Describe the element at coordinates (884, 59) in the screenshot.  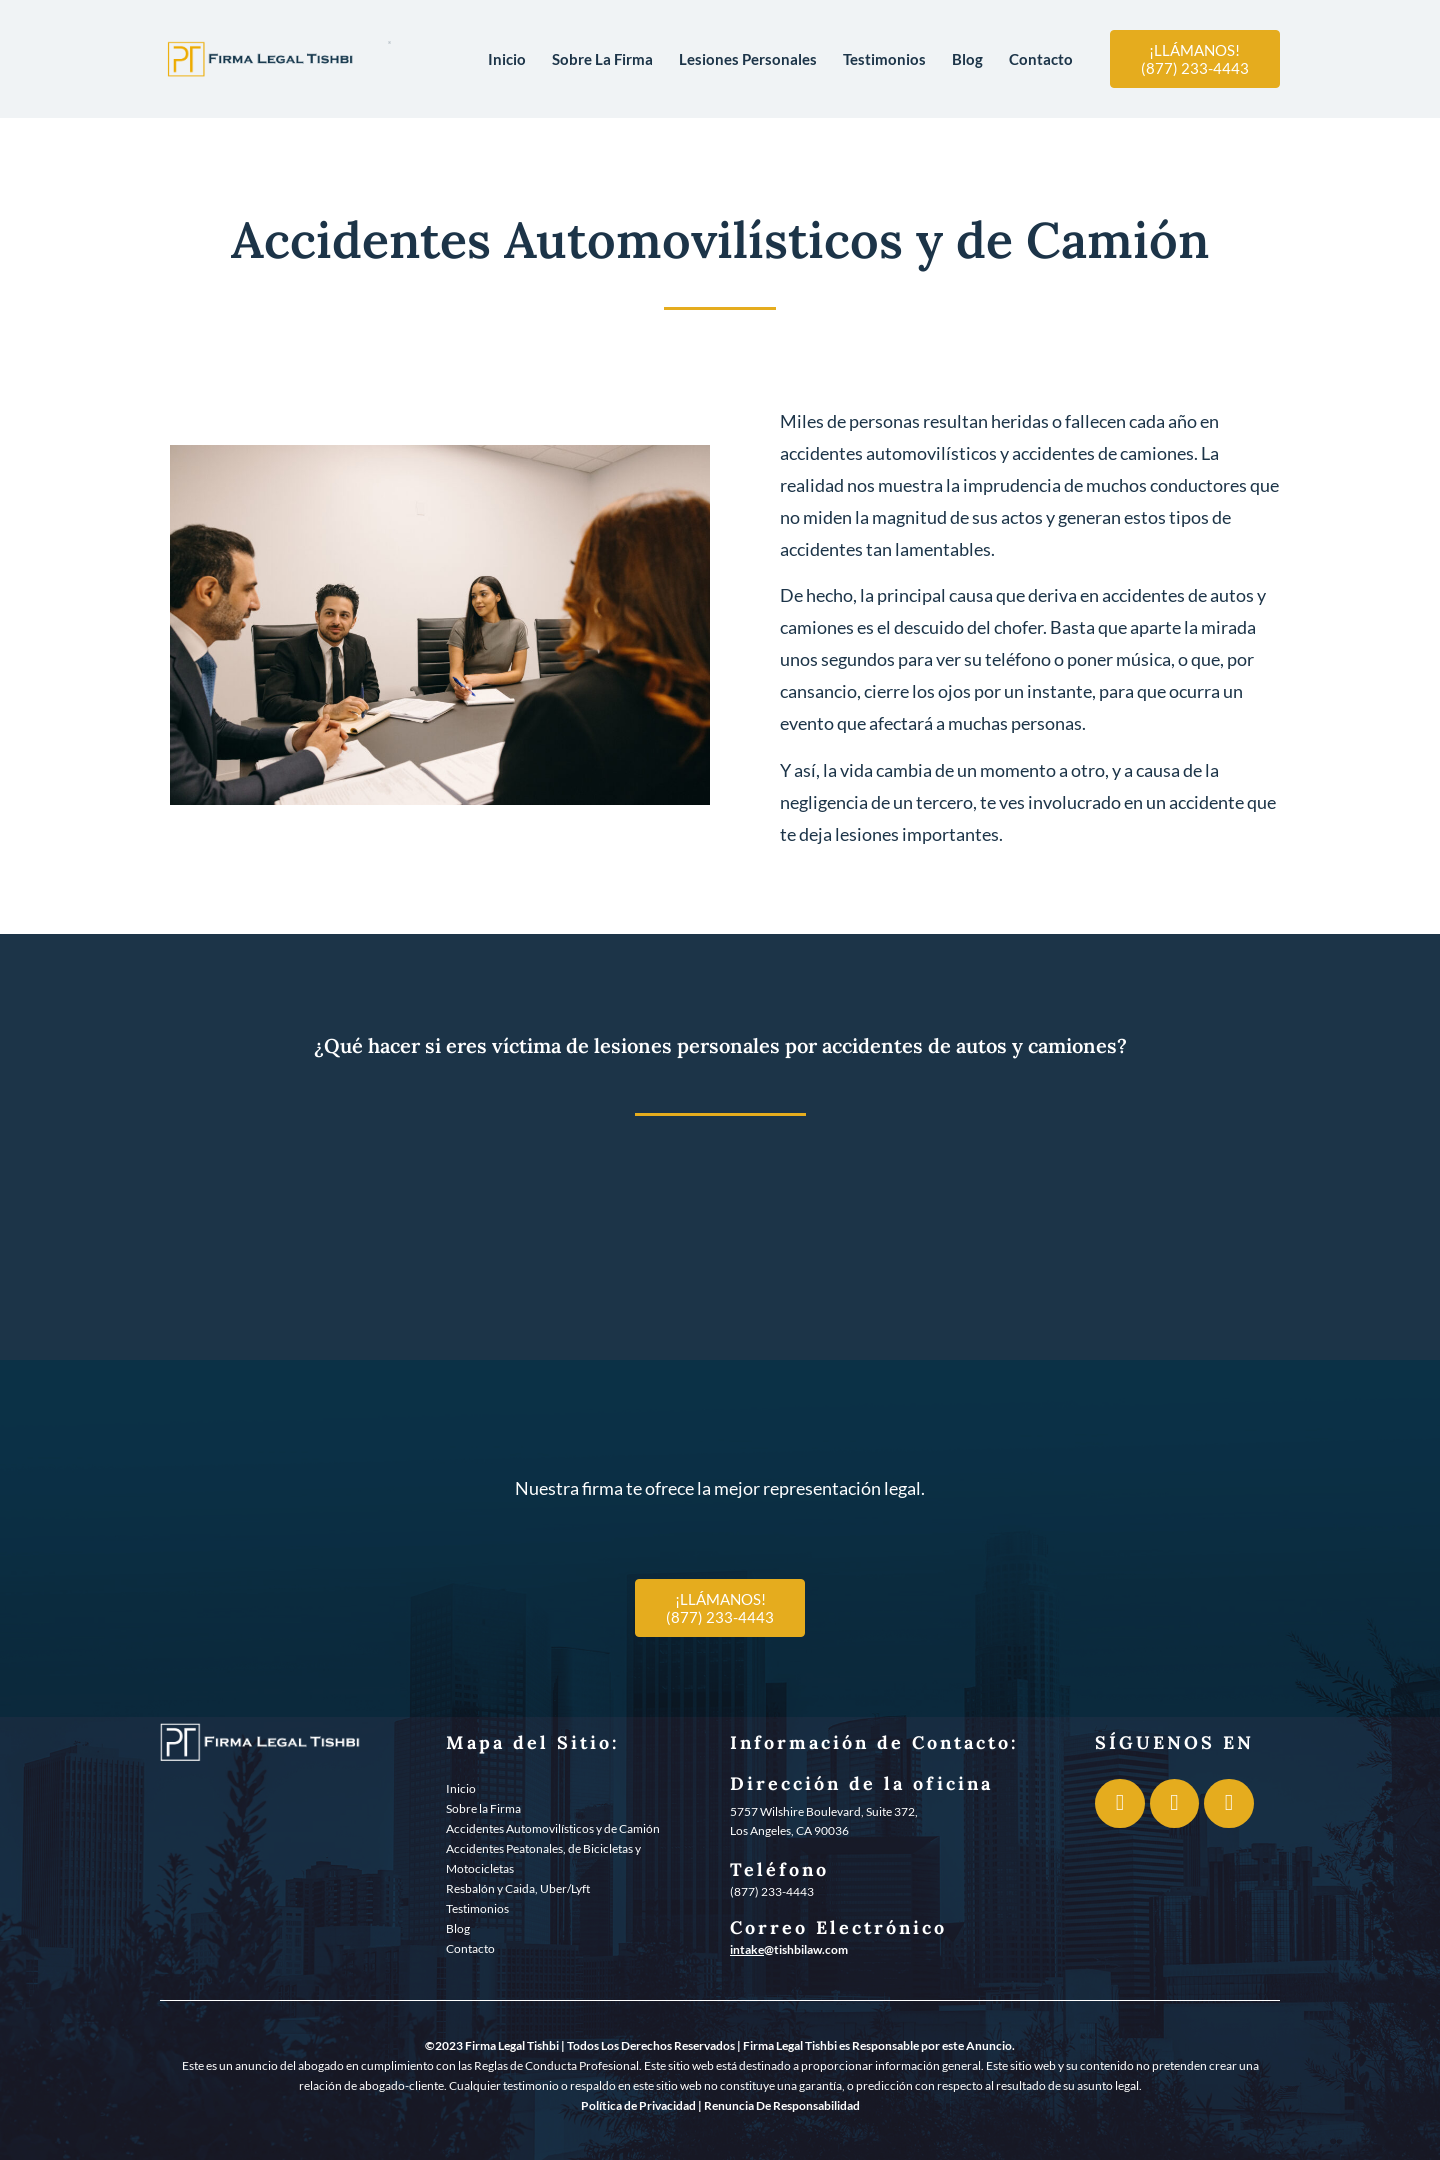
I see `Testimonios` at that location.